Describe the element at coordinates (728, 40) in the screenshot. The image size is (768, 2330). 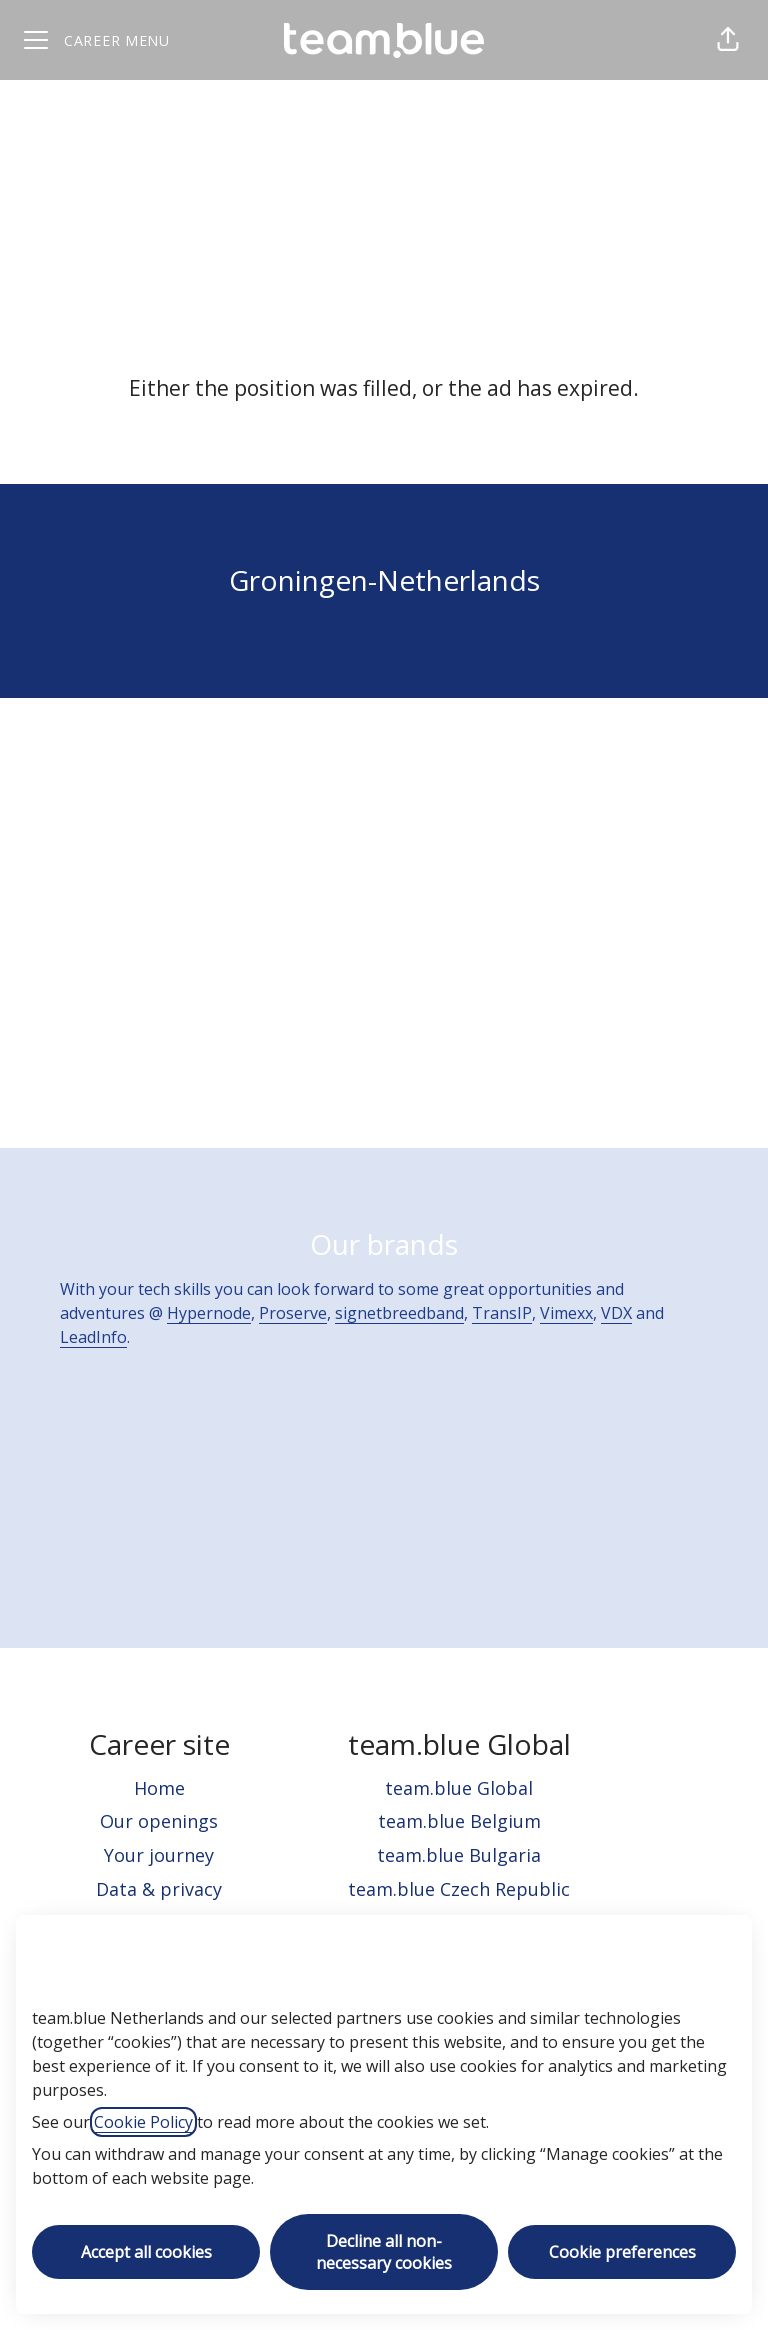
I see `[button]` at that location.